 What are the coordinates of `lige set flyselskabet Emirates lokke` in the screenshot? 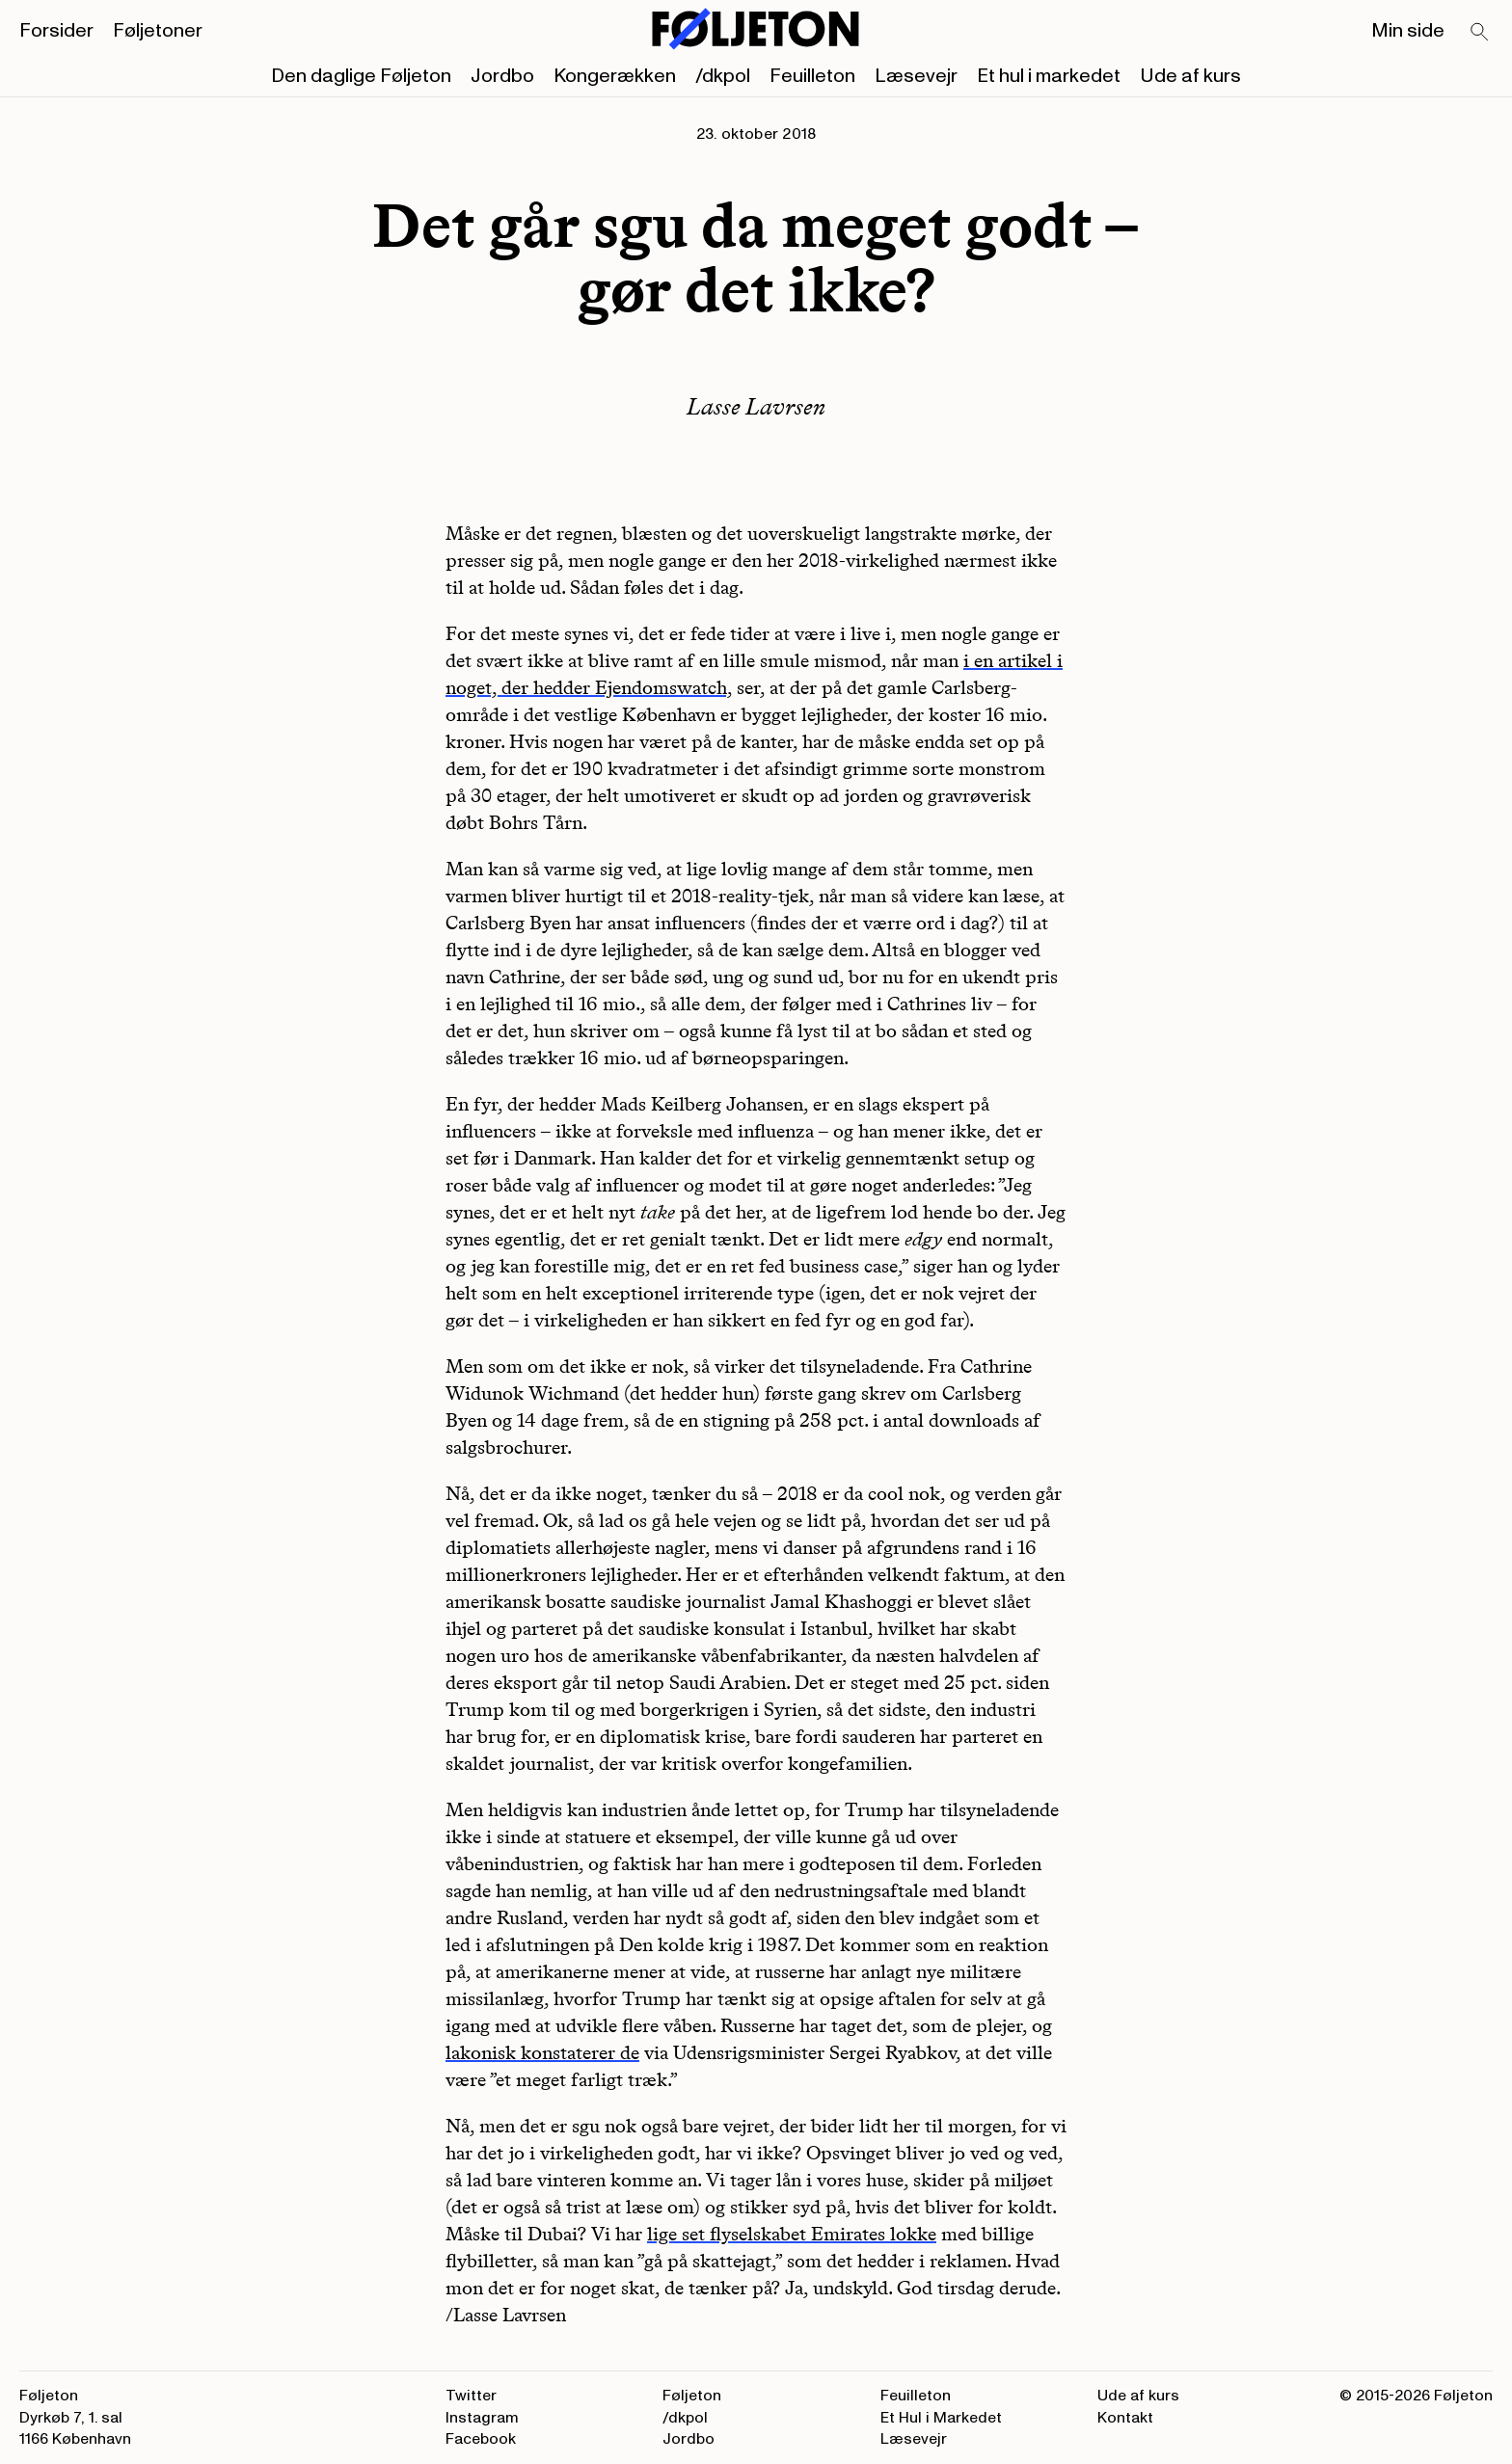 It's located at (791, 2233).